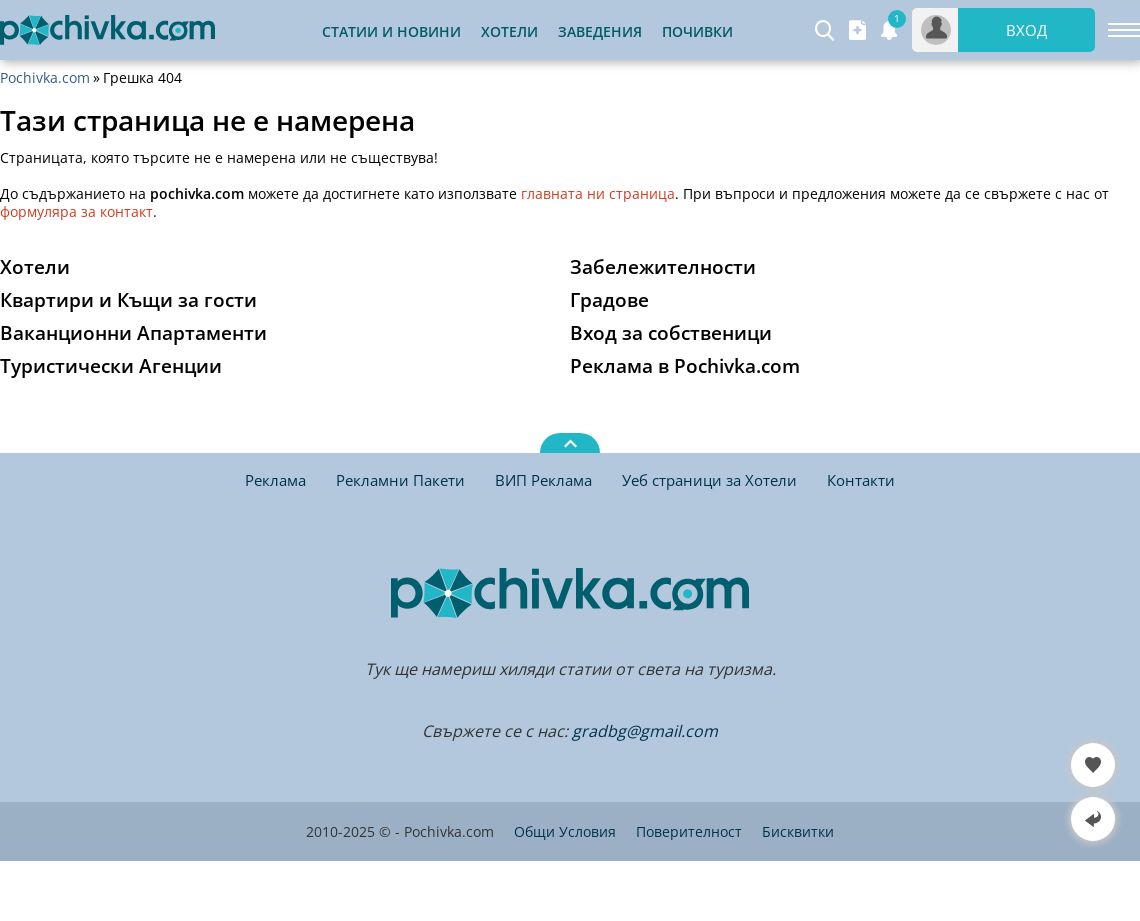 This screenshot has width=1140, height=921. Describe the element at coordinates (600, 31) in the screenshot. I see `Заведения` at that location.